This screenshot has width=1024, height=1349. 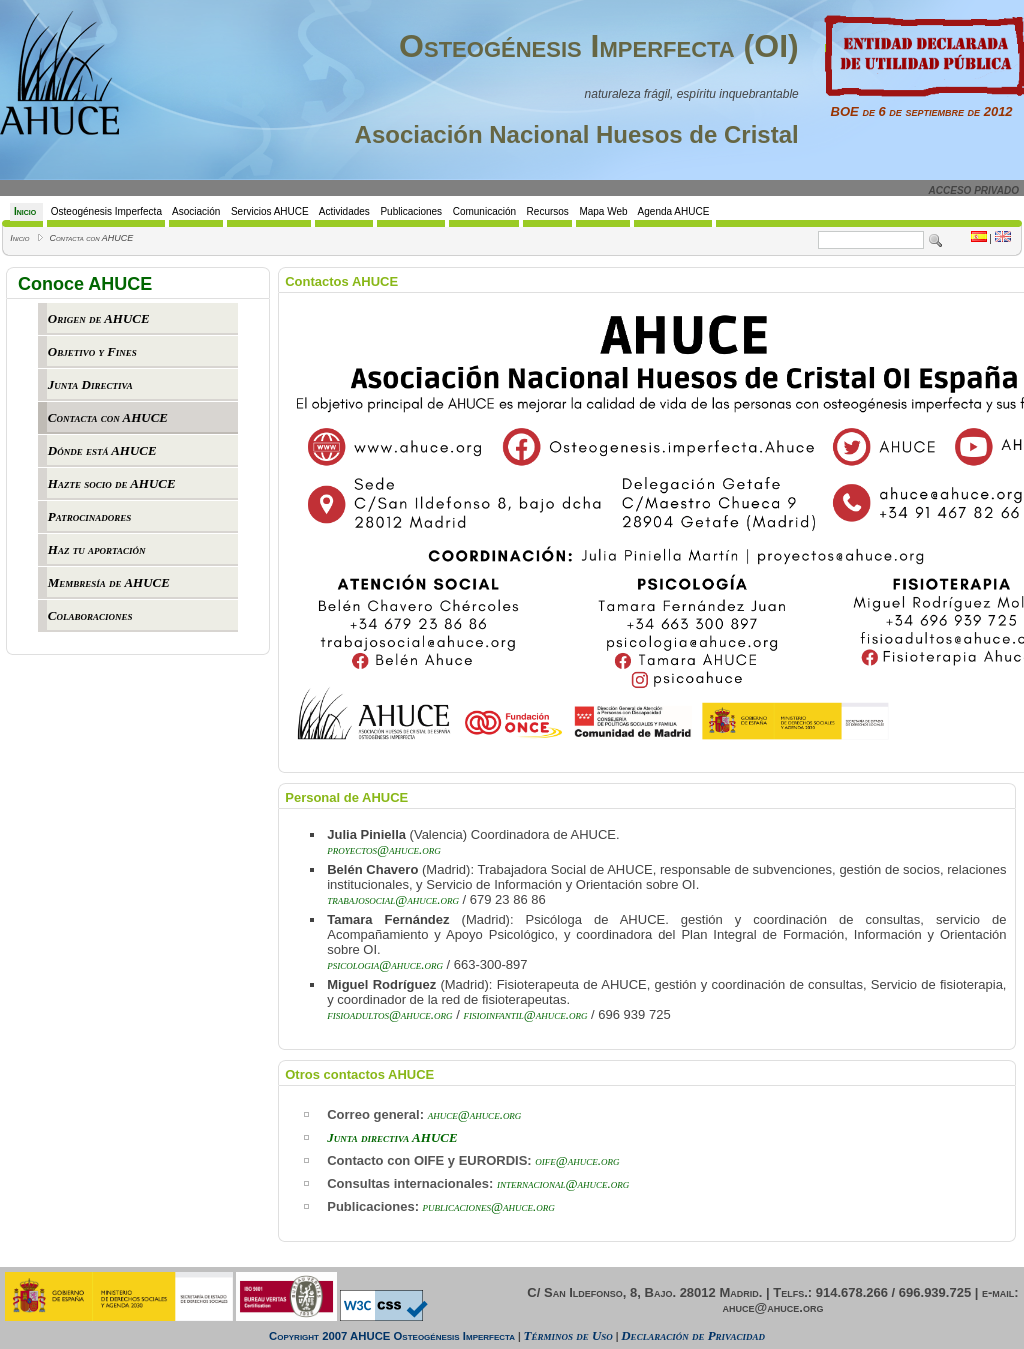 I want to click on Hazte socio de AHUCE, so click(x=112, y=483).